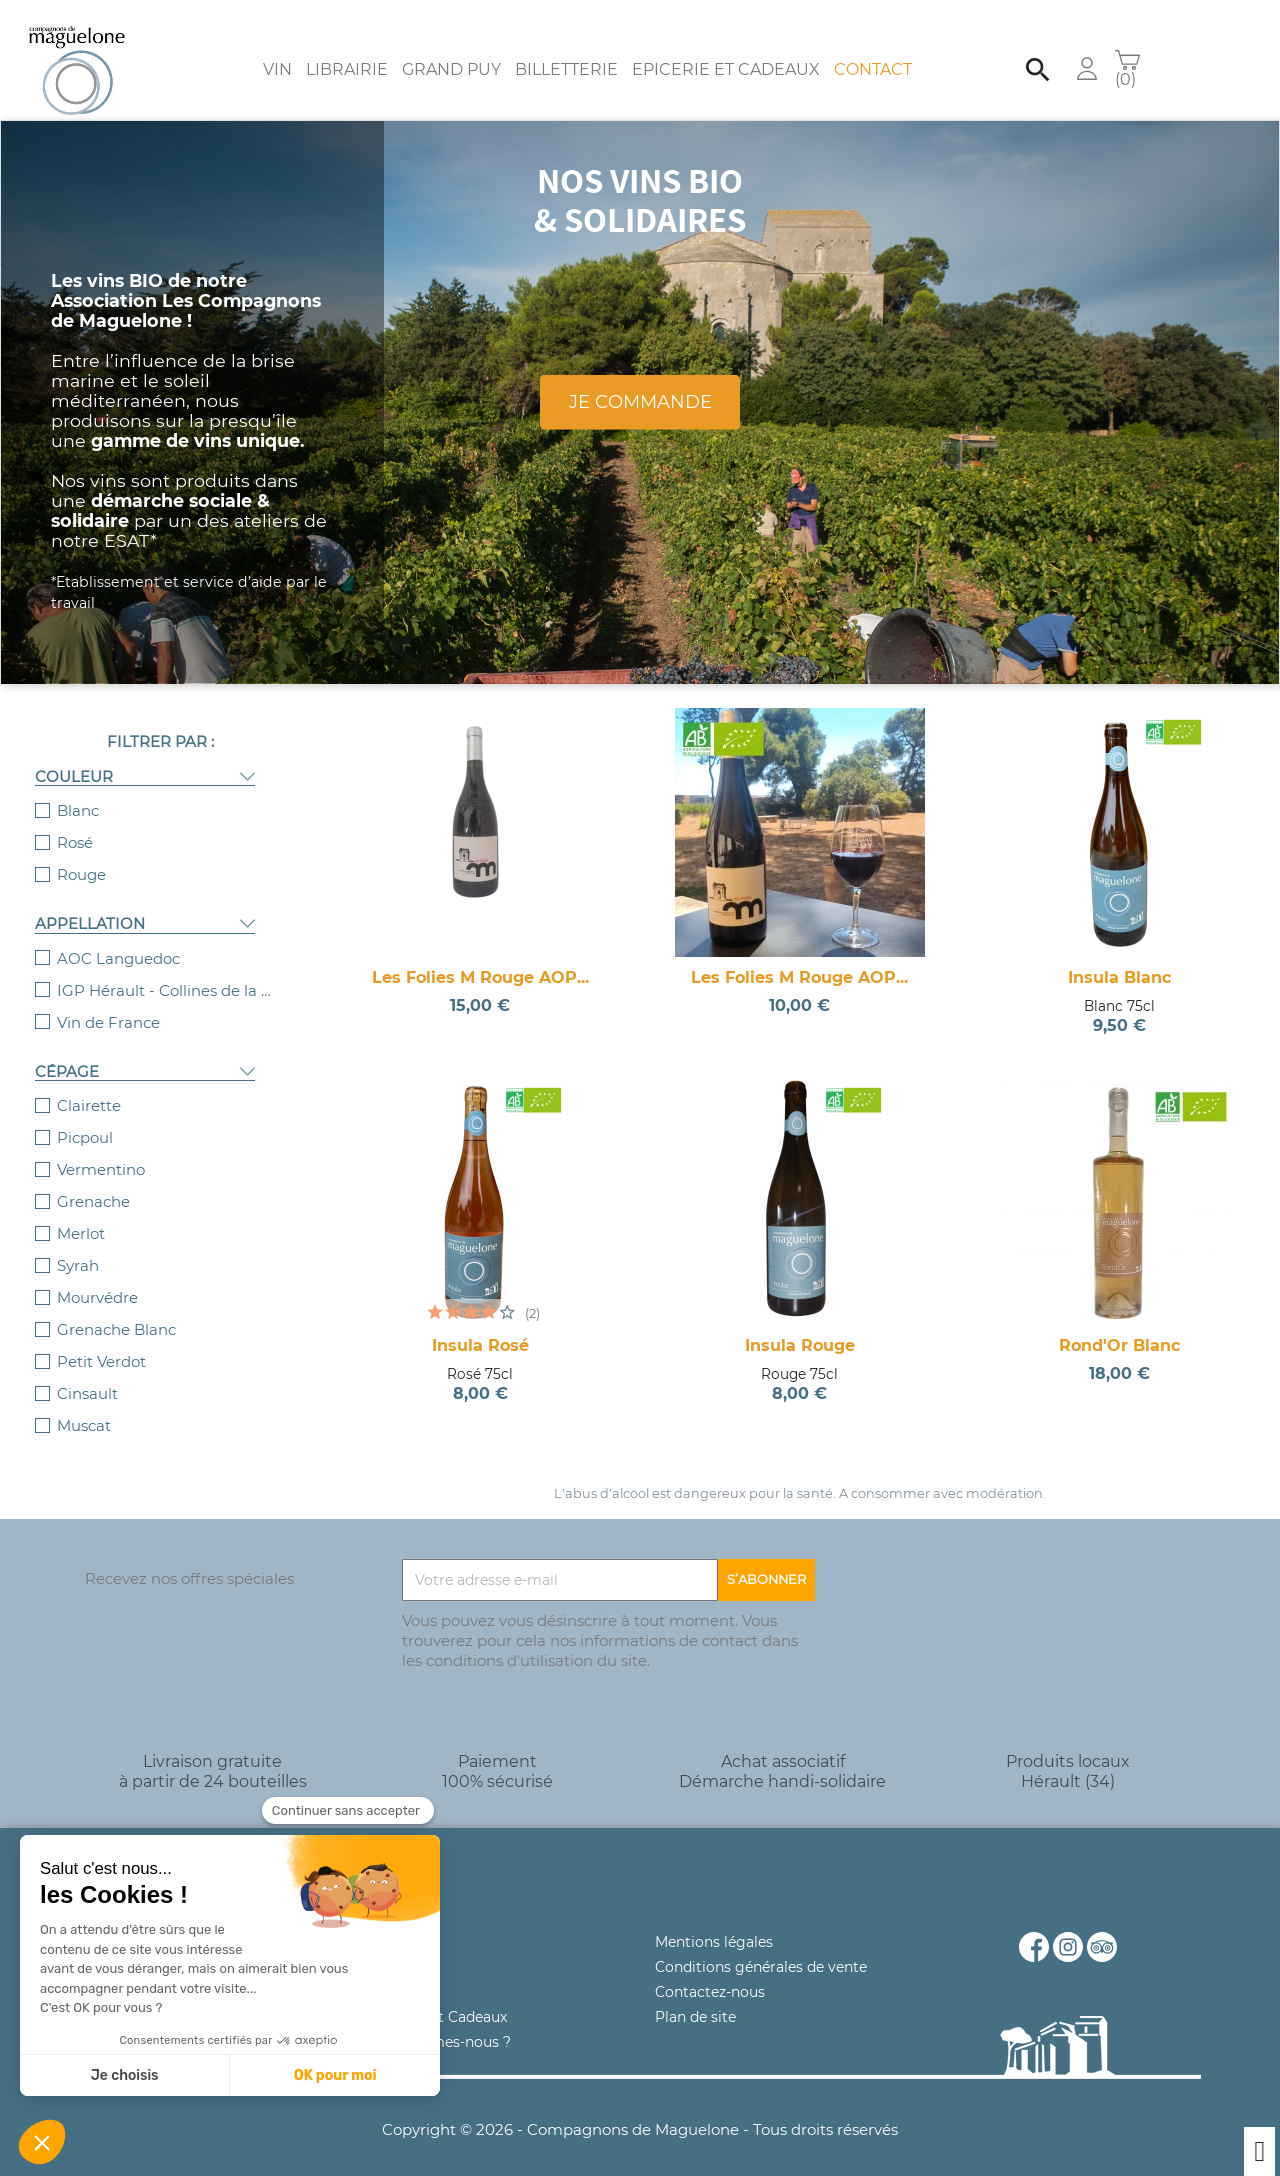  I want to click on Epicerie et Cadeaux, so click(726, 49).